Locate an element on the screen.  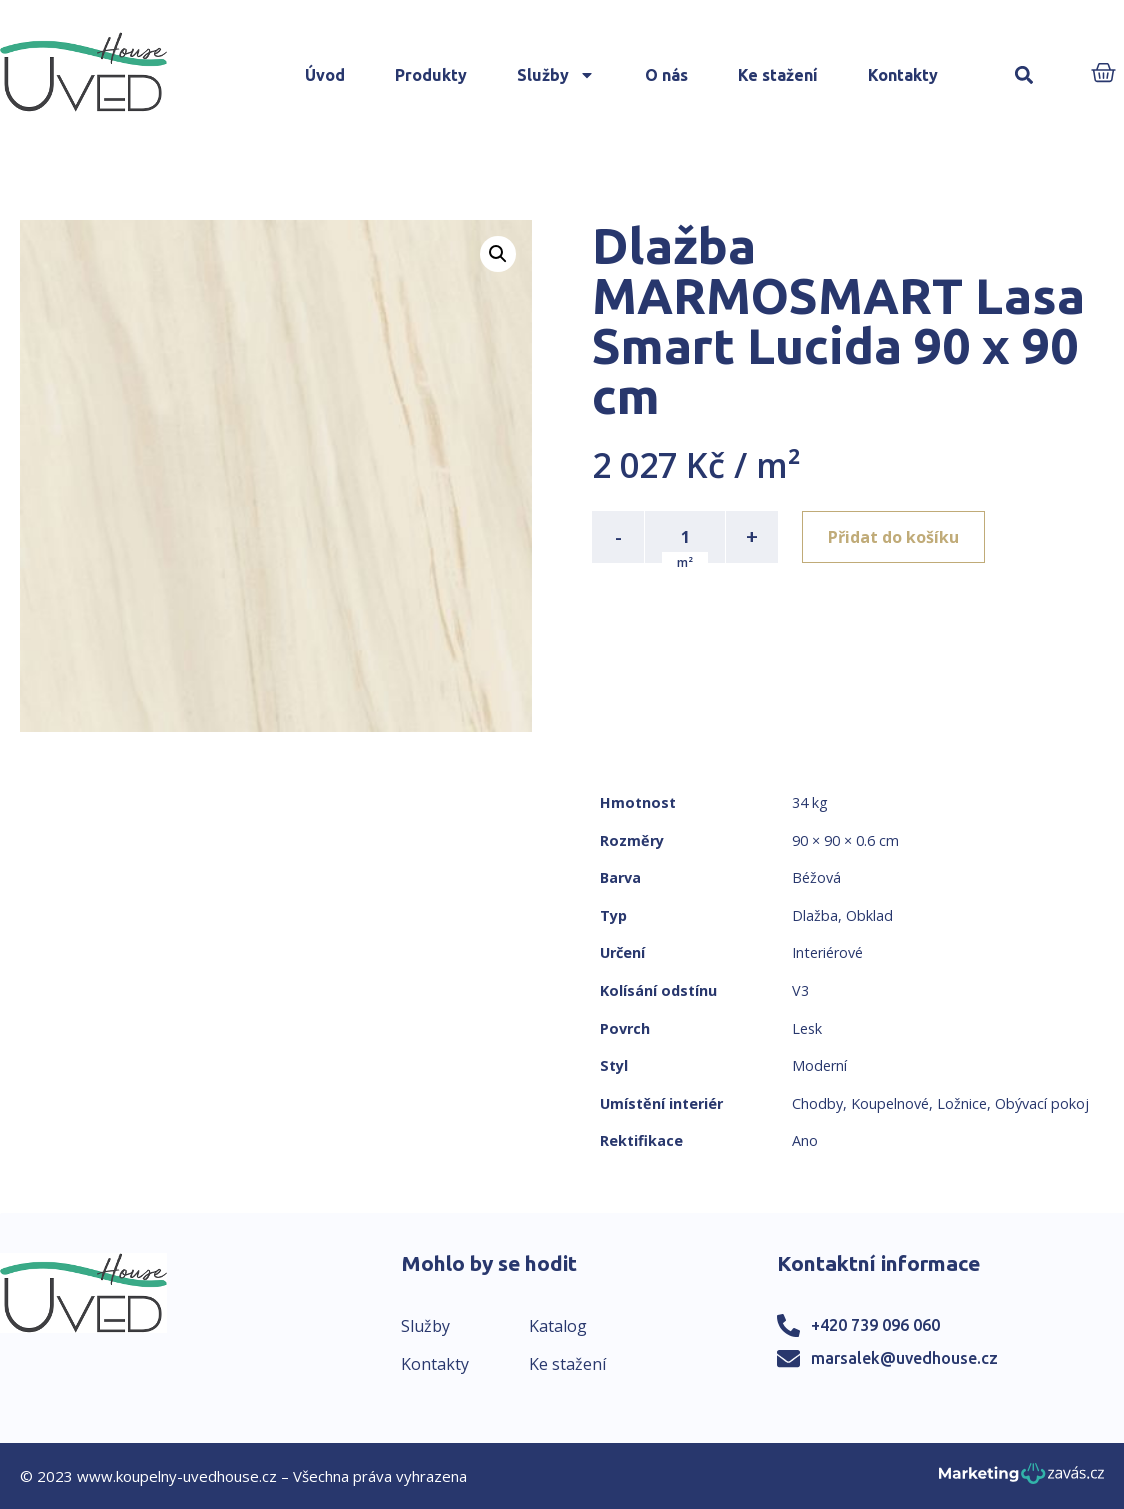
Chodby is located at coordinates (817, 1103).